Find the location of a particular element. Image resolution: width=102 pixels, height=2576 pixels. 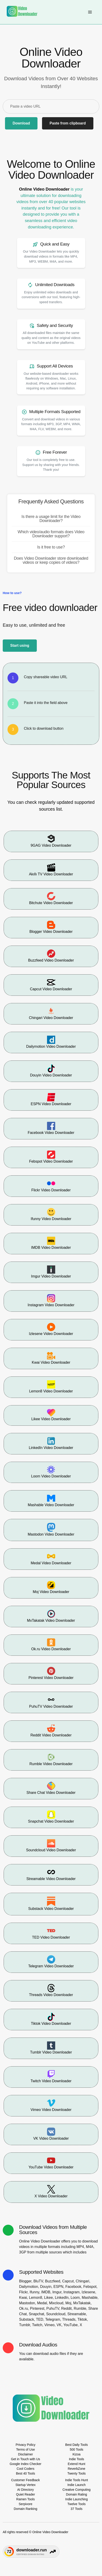

Likee Video Downloader is located at coordinates (51, 1415).